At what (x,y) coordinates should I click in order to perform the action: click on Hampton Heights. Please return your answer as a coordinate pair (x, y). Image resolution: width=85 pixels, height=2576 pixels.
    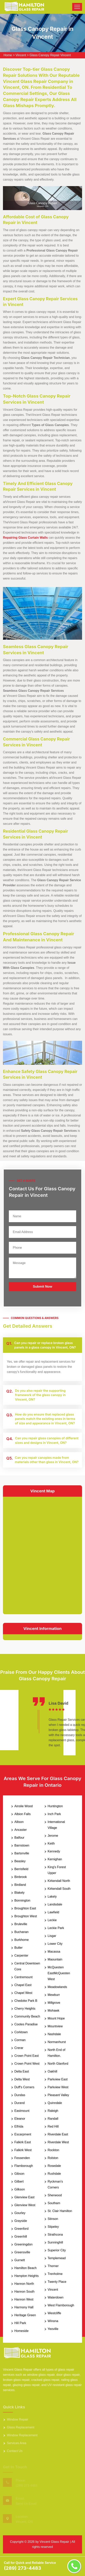
    Looking at the image, I should click on (26, 2275).